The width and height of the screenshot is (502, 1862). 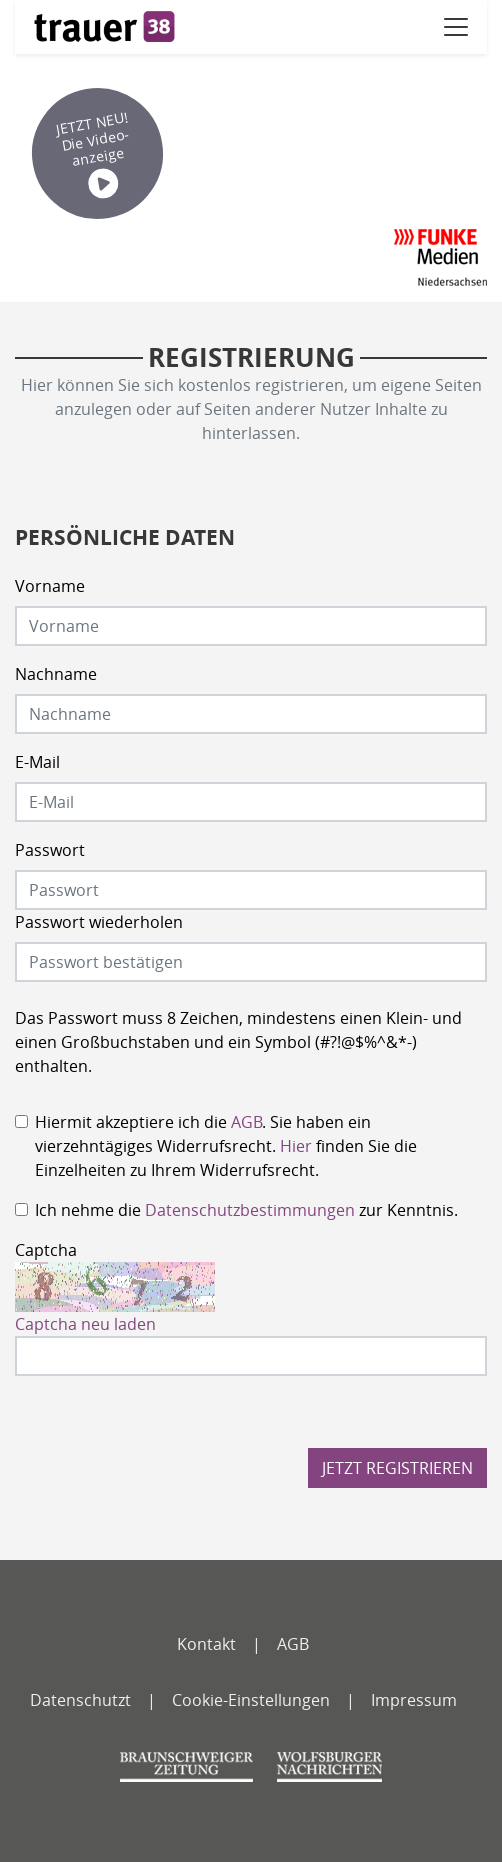 I want to click on Das Passwort muss 8 Zeichen, mindestens einen Klein- und einen Großbuchstaben und ein Symbol (#?!@$%^&*-) enthalten., so click(x=238, y=1042).